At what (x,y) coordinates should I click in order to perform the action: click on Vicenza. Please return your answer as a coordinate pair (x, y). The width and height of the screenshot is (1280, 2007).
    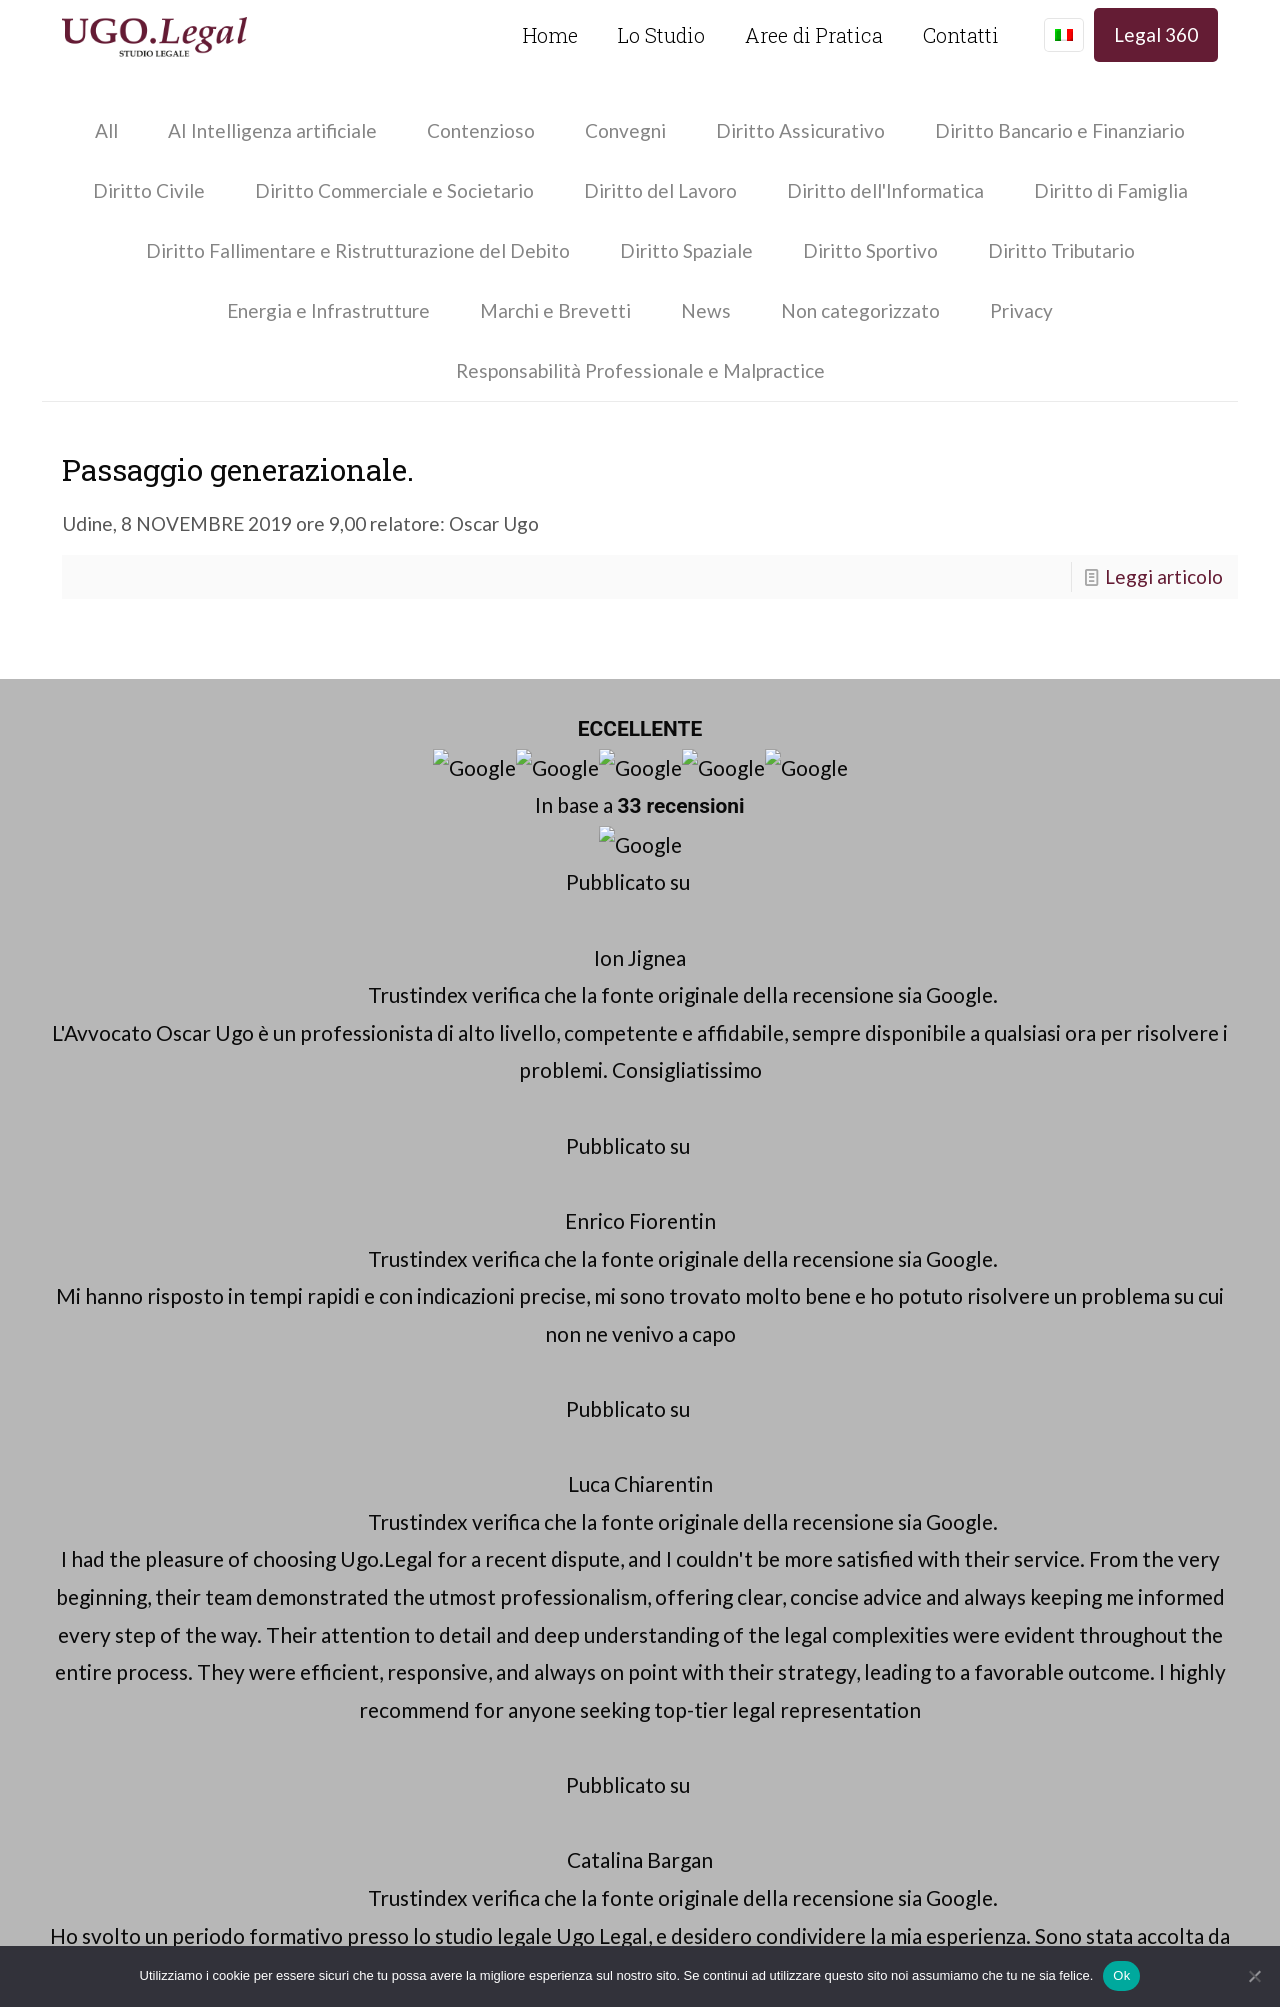
    Looking at the image, I should click on (896, 1392).